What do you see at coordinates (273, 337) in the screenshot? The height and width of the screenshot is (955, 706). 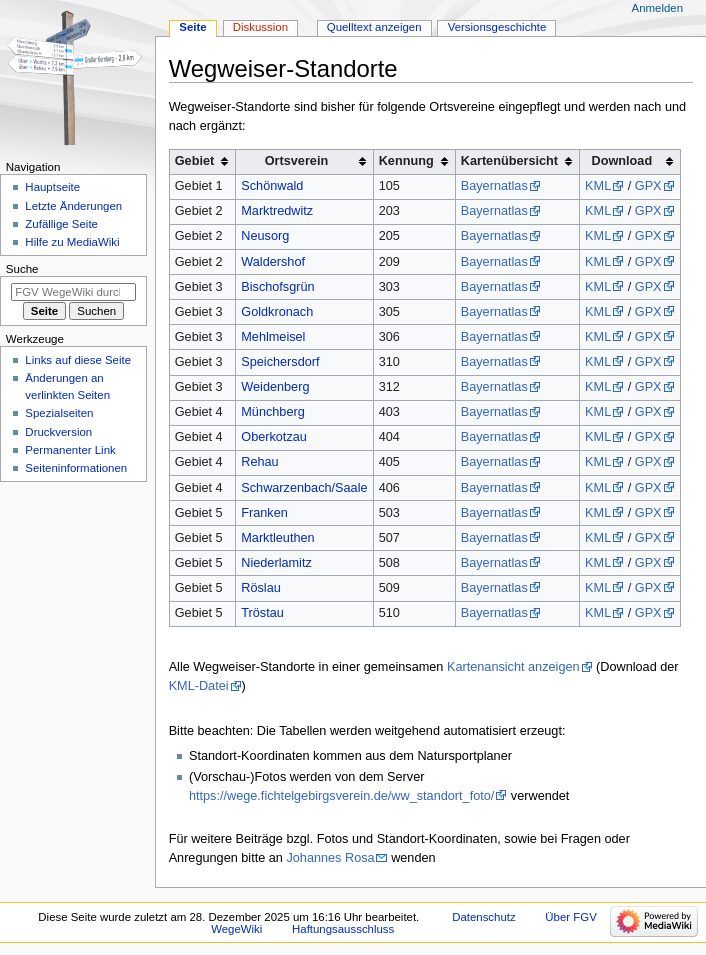 I see `Mehlmeisel` at bounding box center [273, 337].